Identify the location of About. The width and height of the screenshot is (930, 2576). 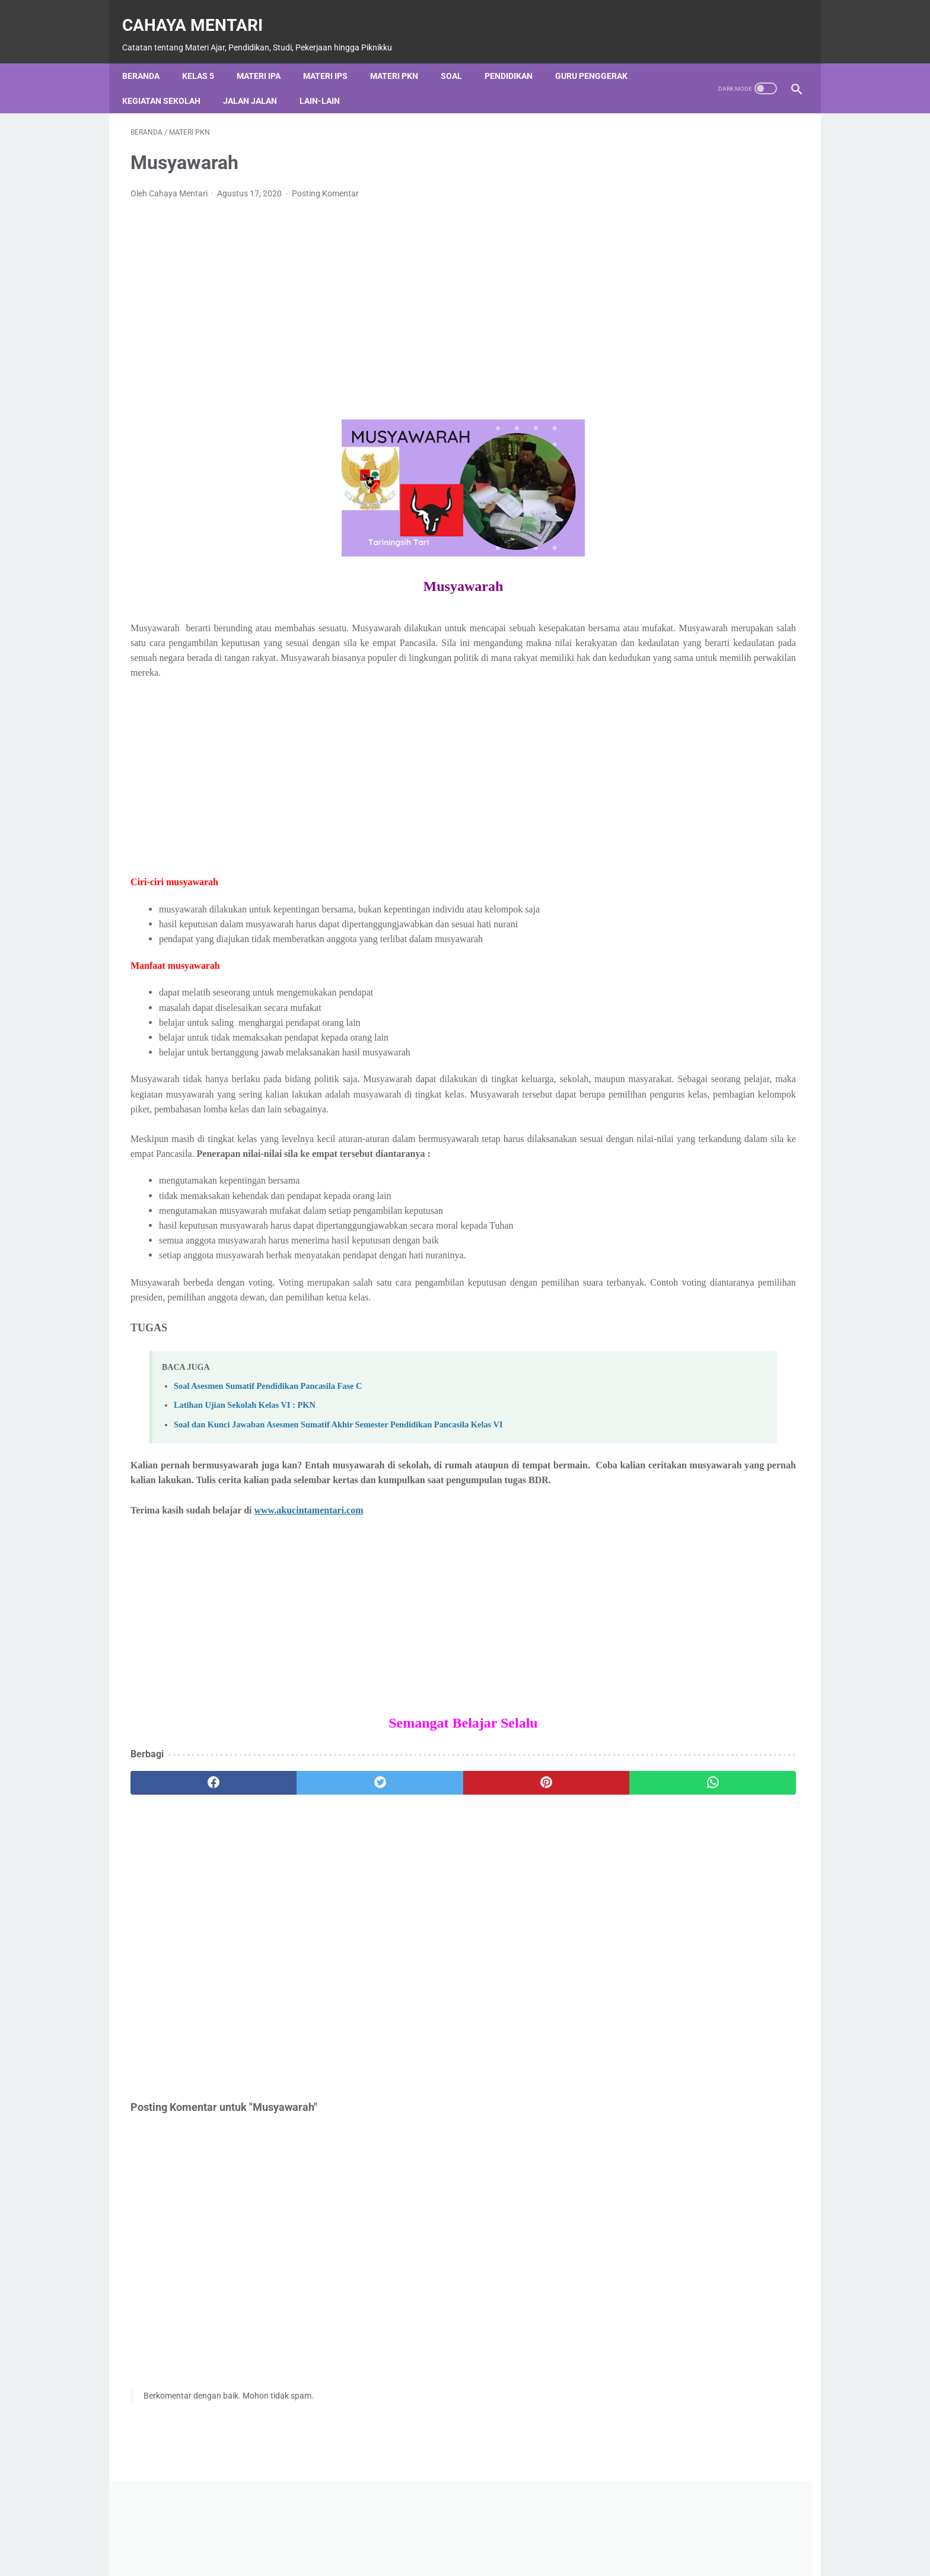
(354, 2554).